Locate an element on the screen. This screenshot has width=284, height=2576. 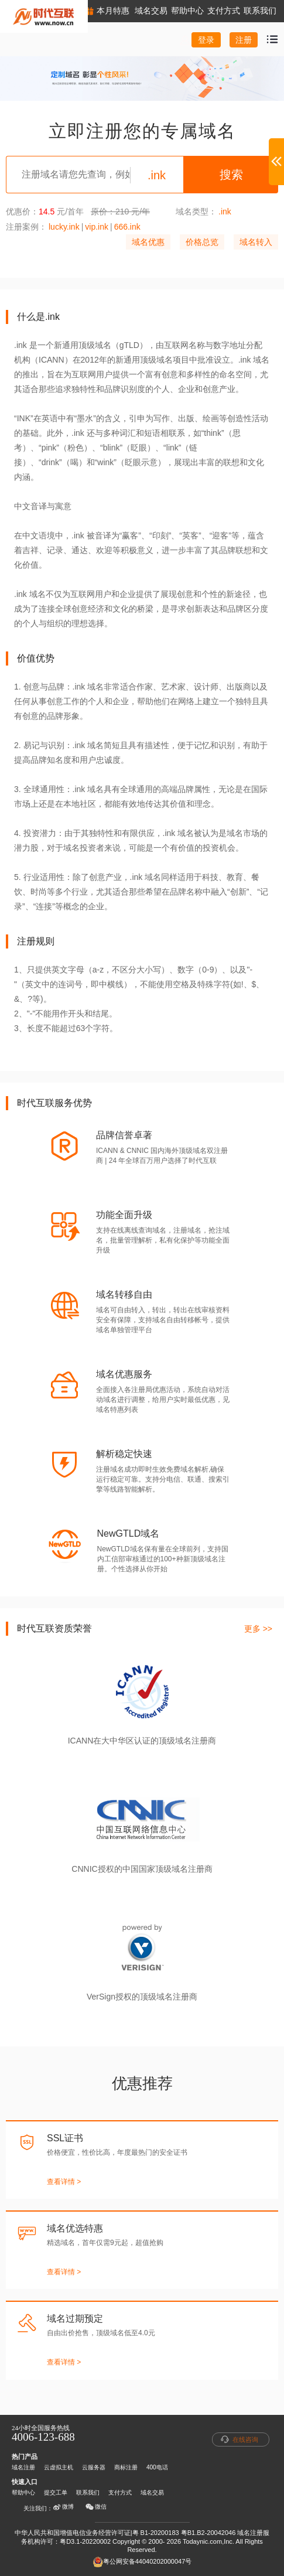
域名交易 is located at coordinates (152, 2492).